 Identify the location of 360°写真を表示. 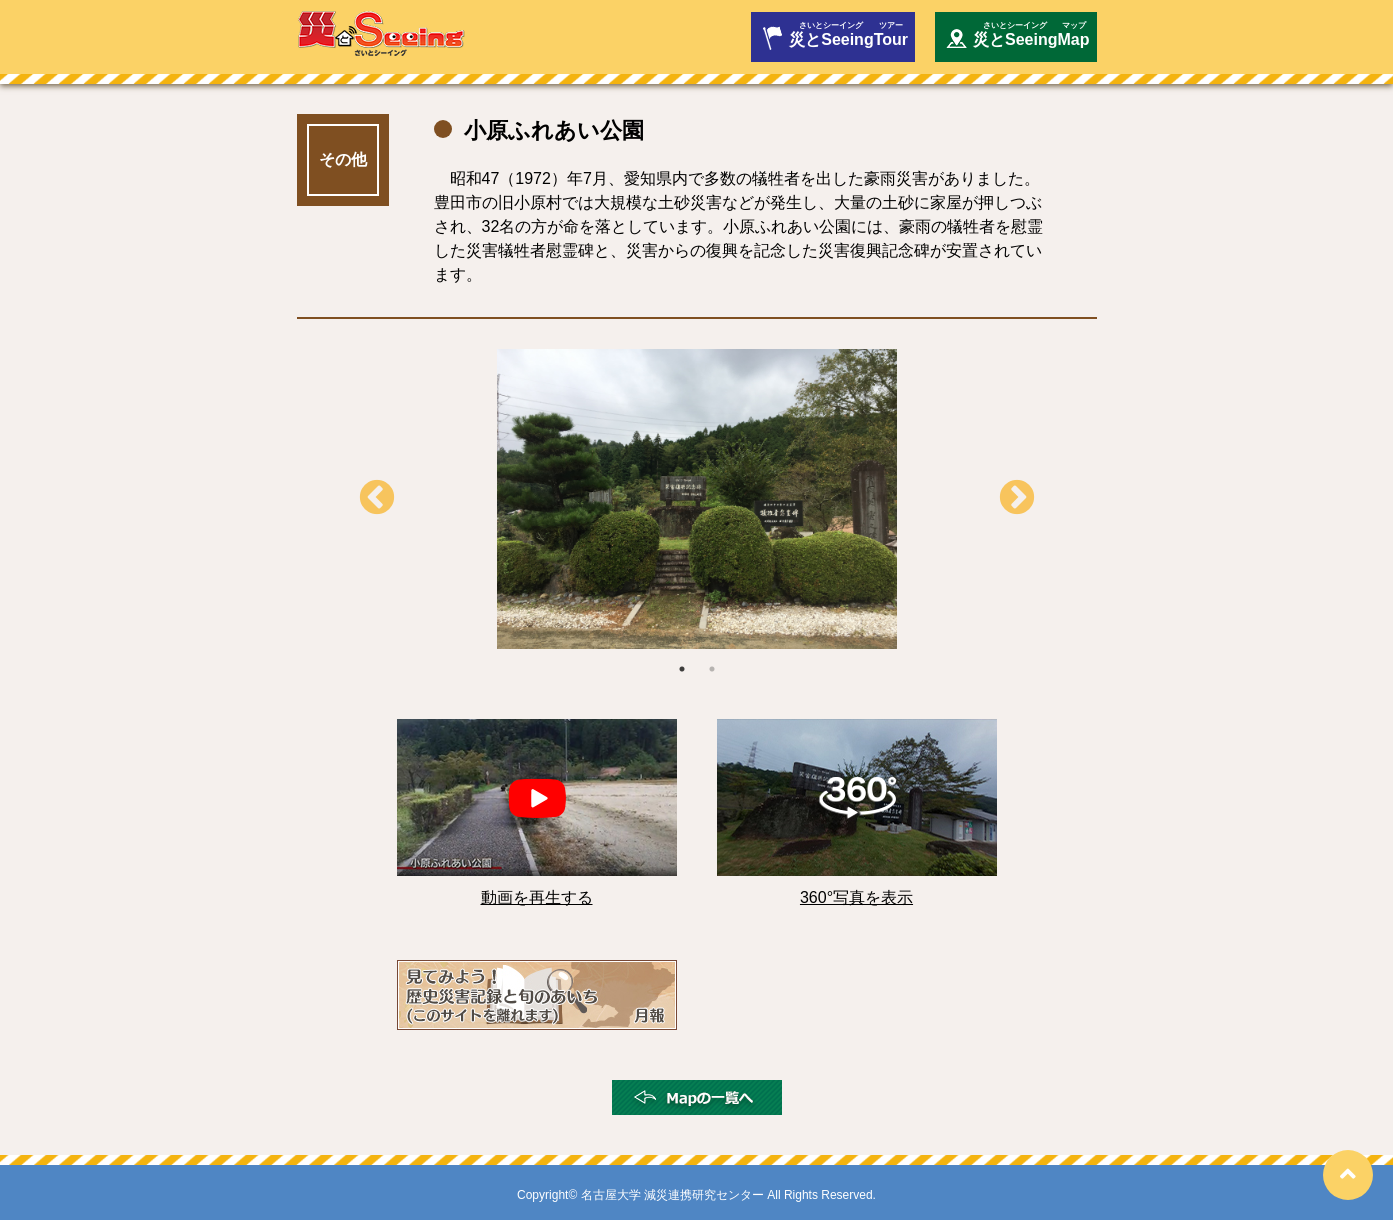
(856, 897).